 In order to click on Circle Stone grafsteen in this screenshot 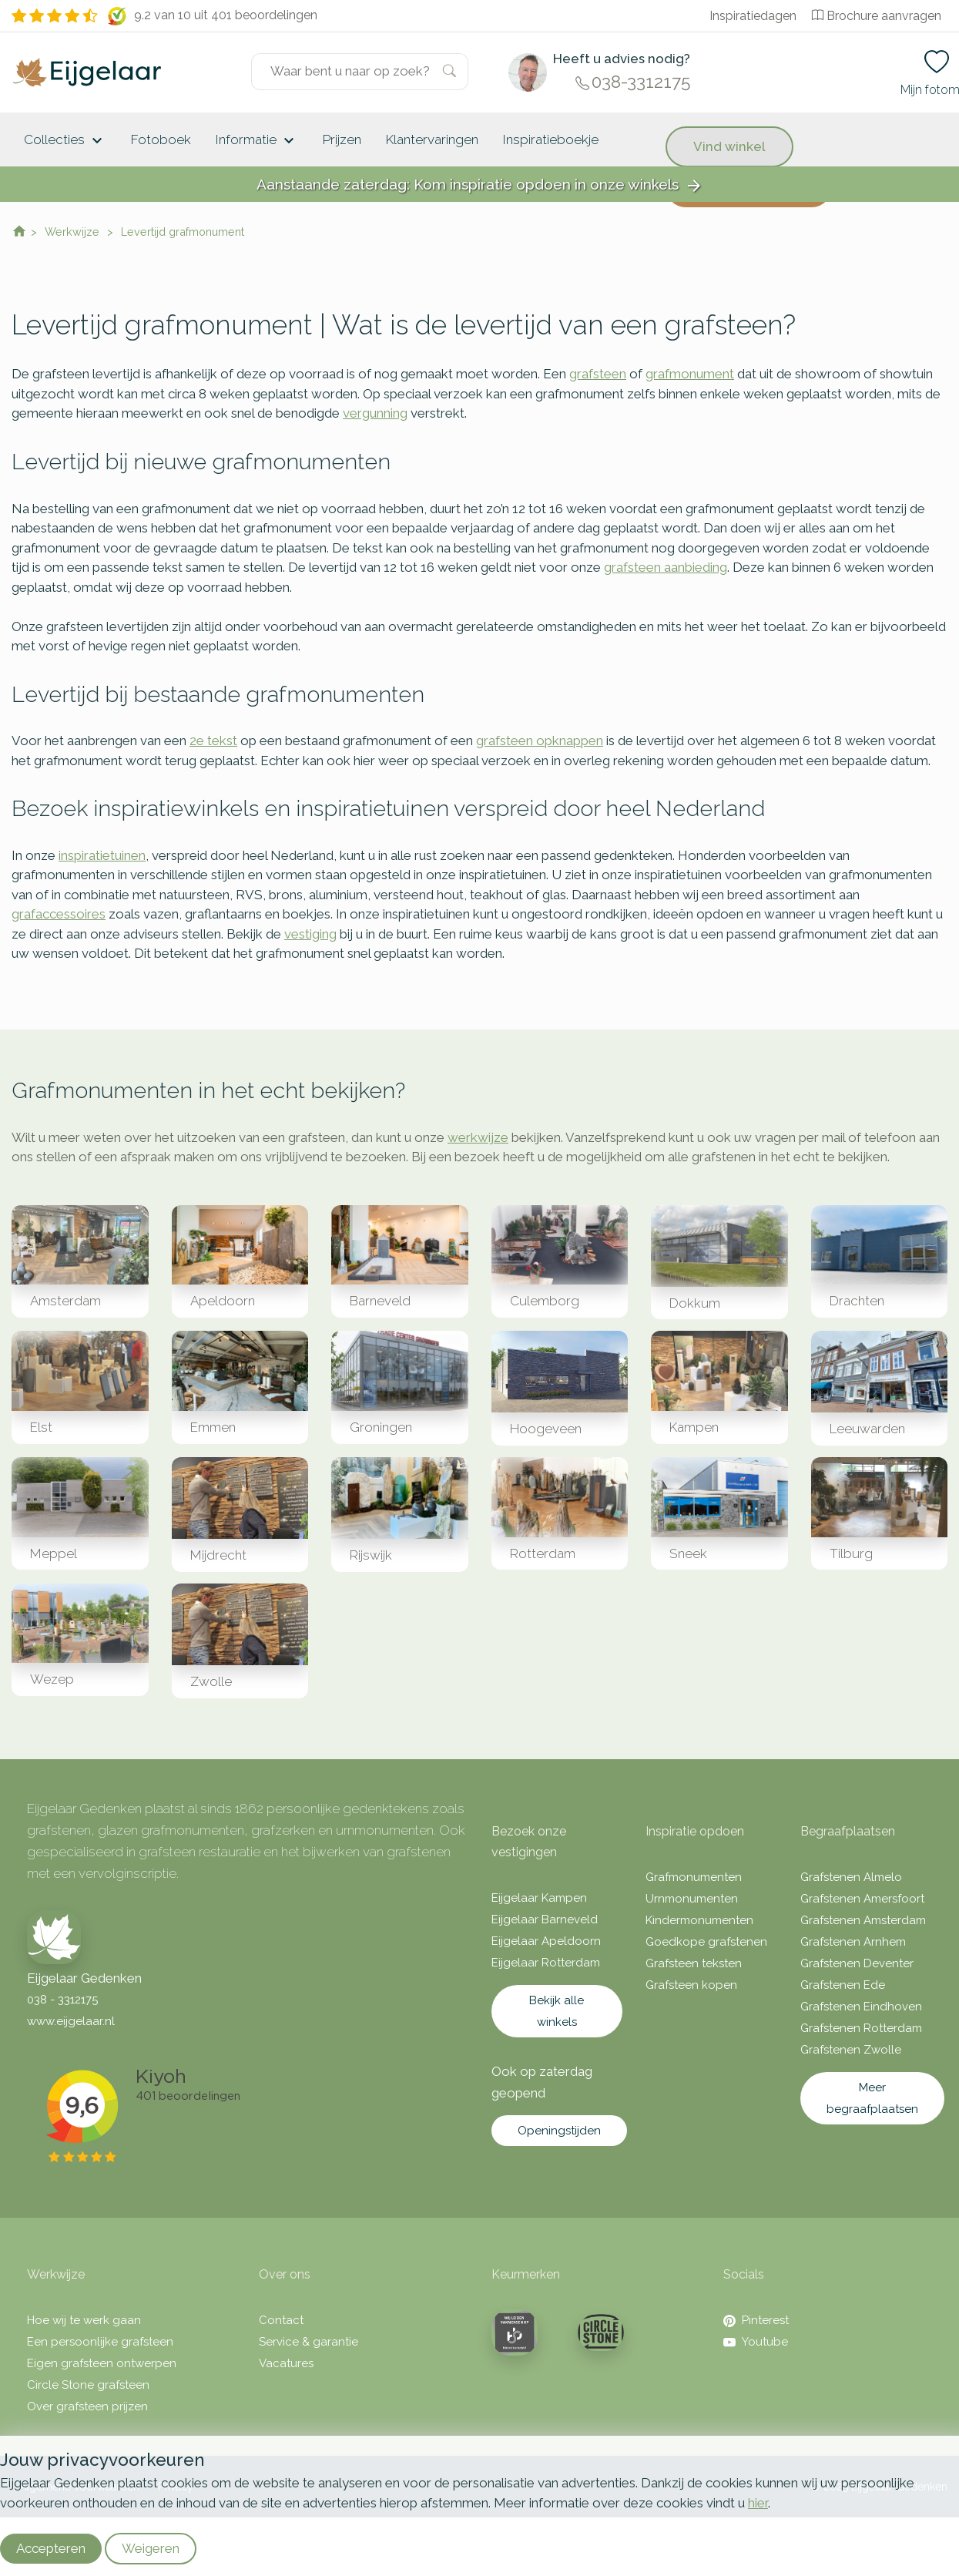, I will do `click(88, 2385)`.